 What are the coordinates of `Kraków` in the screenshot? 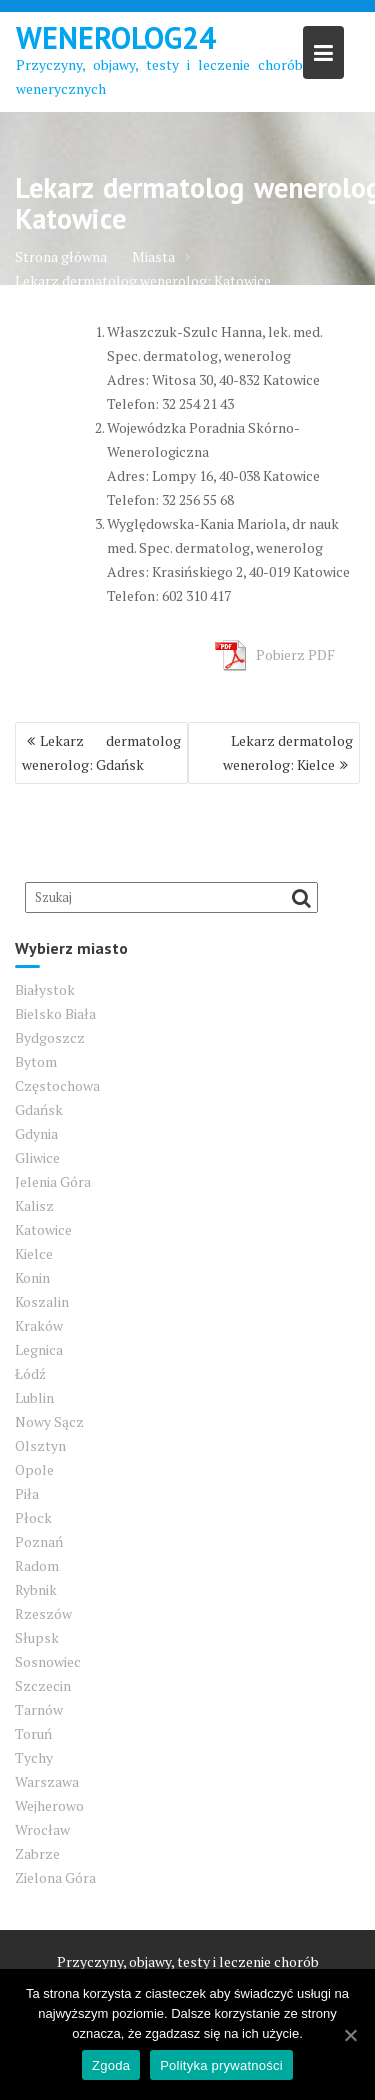 It's located at (39, 1325).